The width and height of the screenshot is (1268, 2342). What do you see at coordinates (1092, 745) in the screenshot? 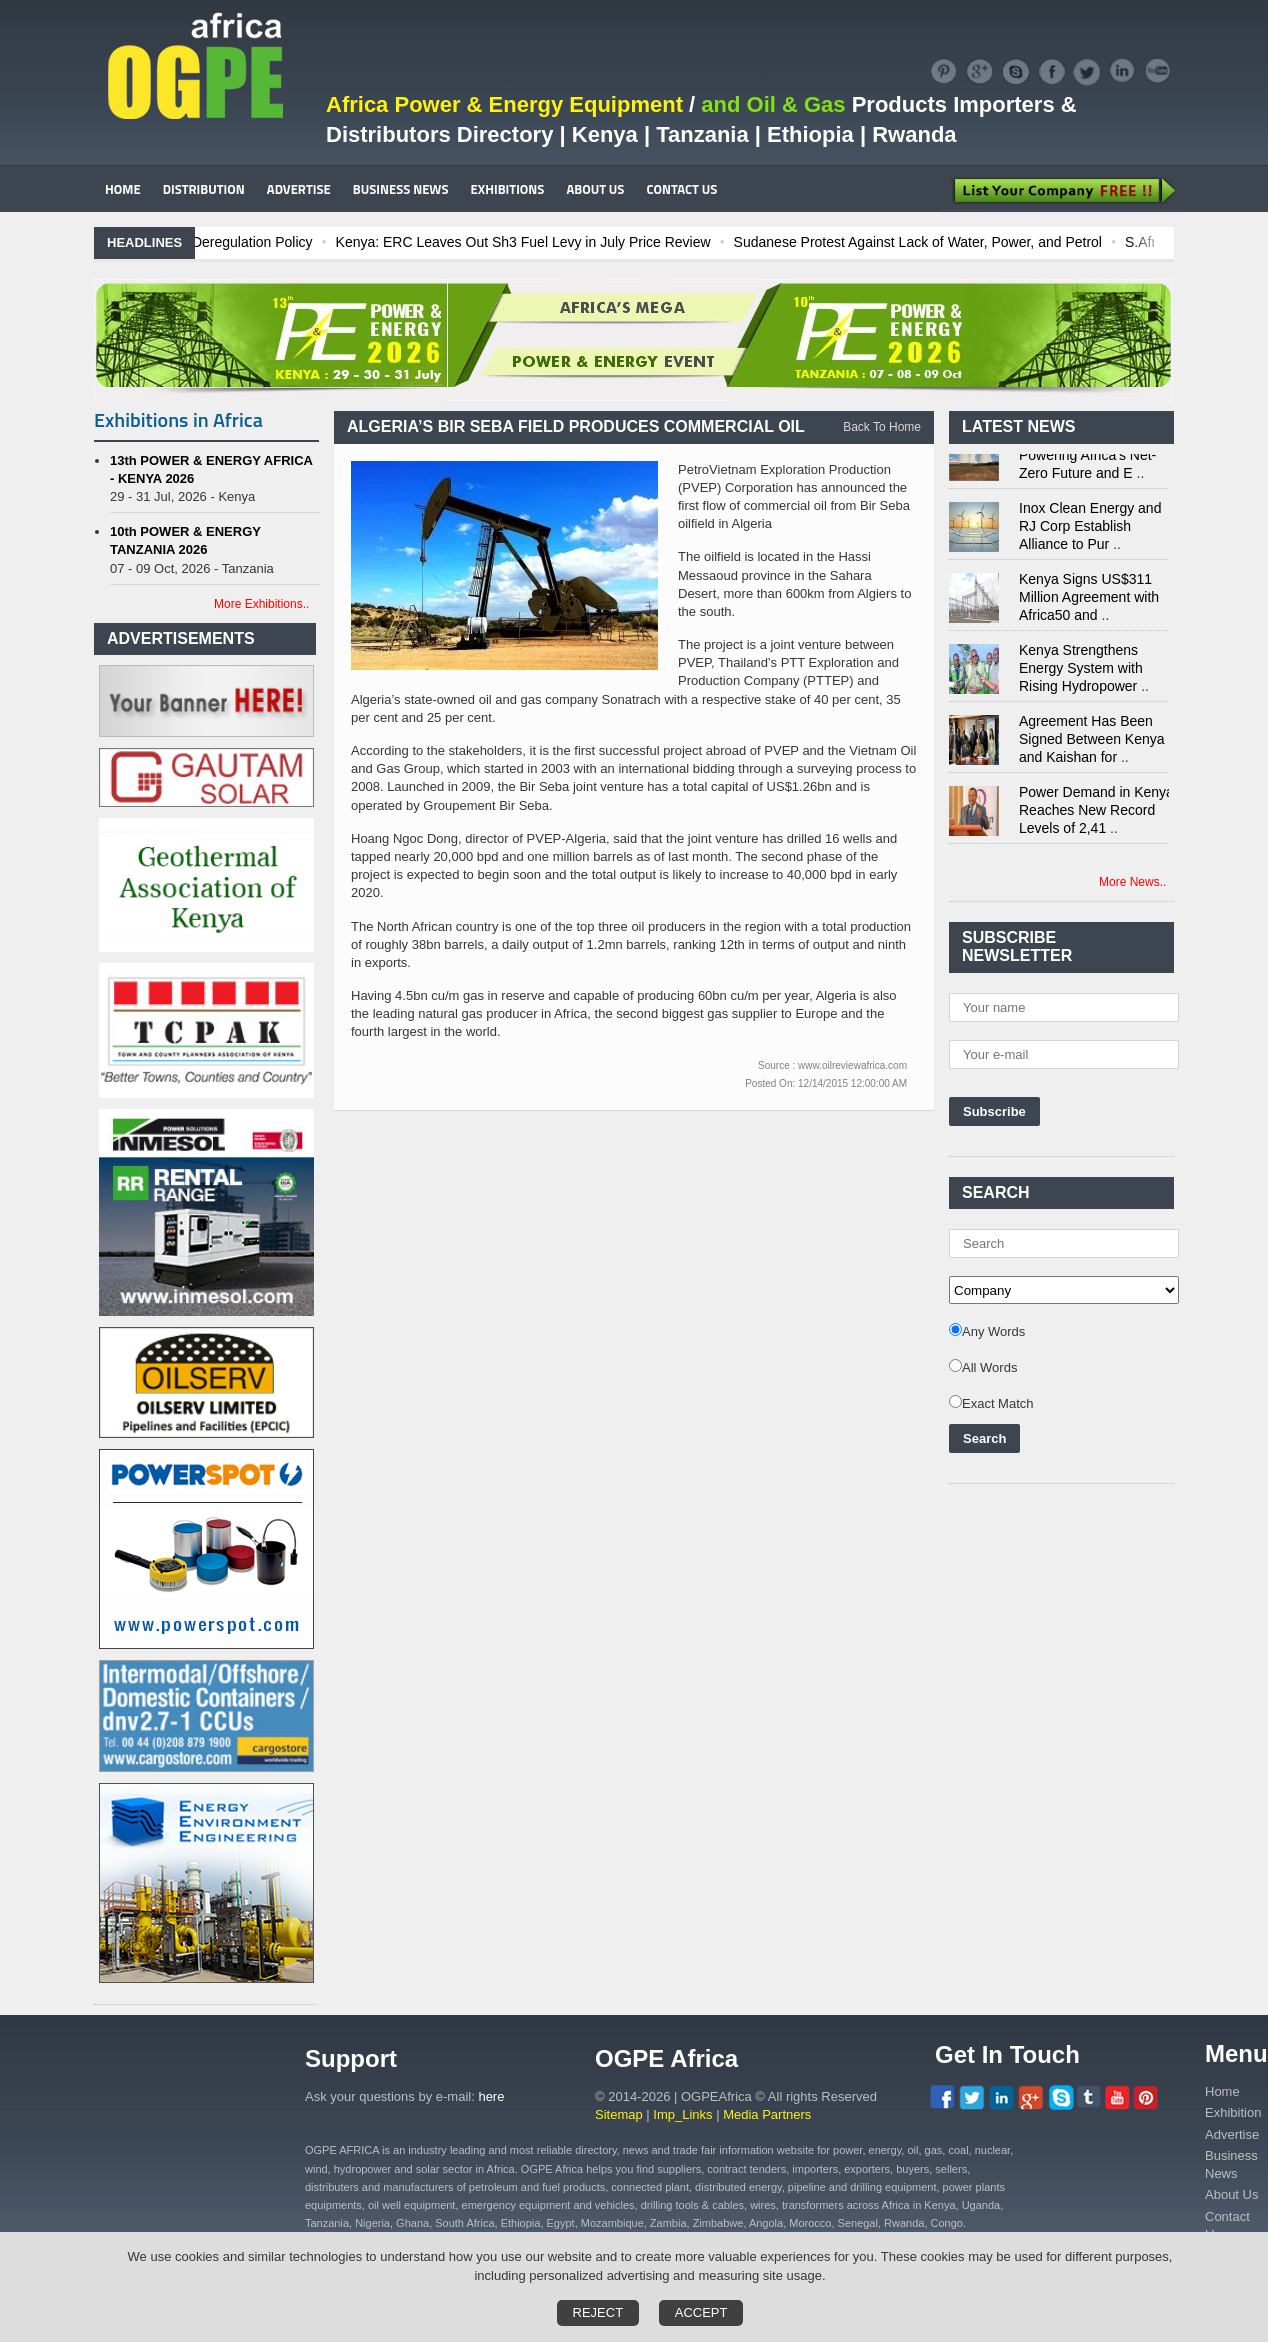
I see `Agreement Has Been Signed Between Kenya and Kaishan for` at bounding box center [1092, 745].